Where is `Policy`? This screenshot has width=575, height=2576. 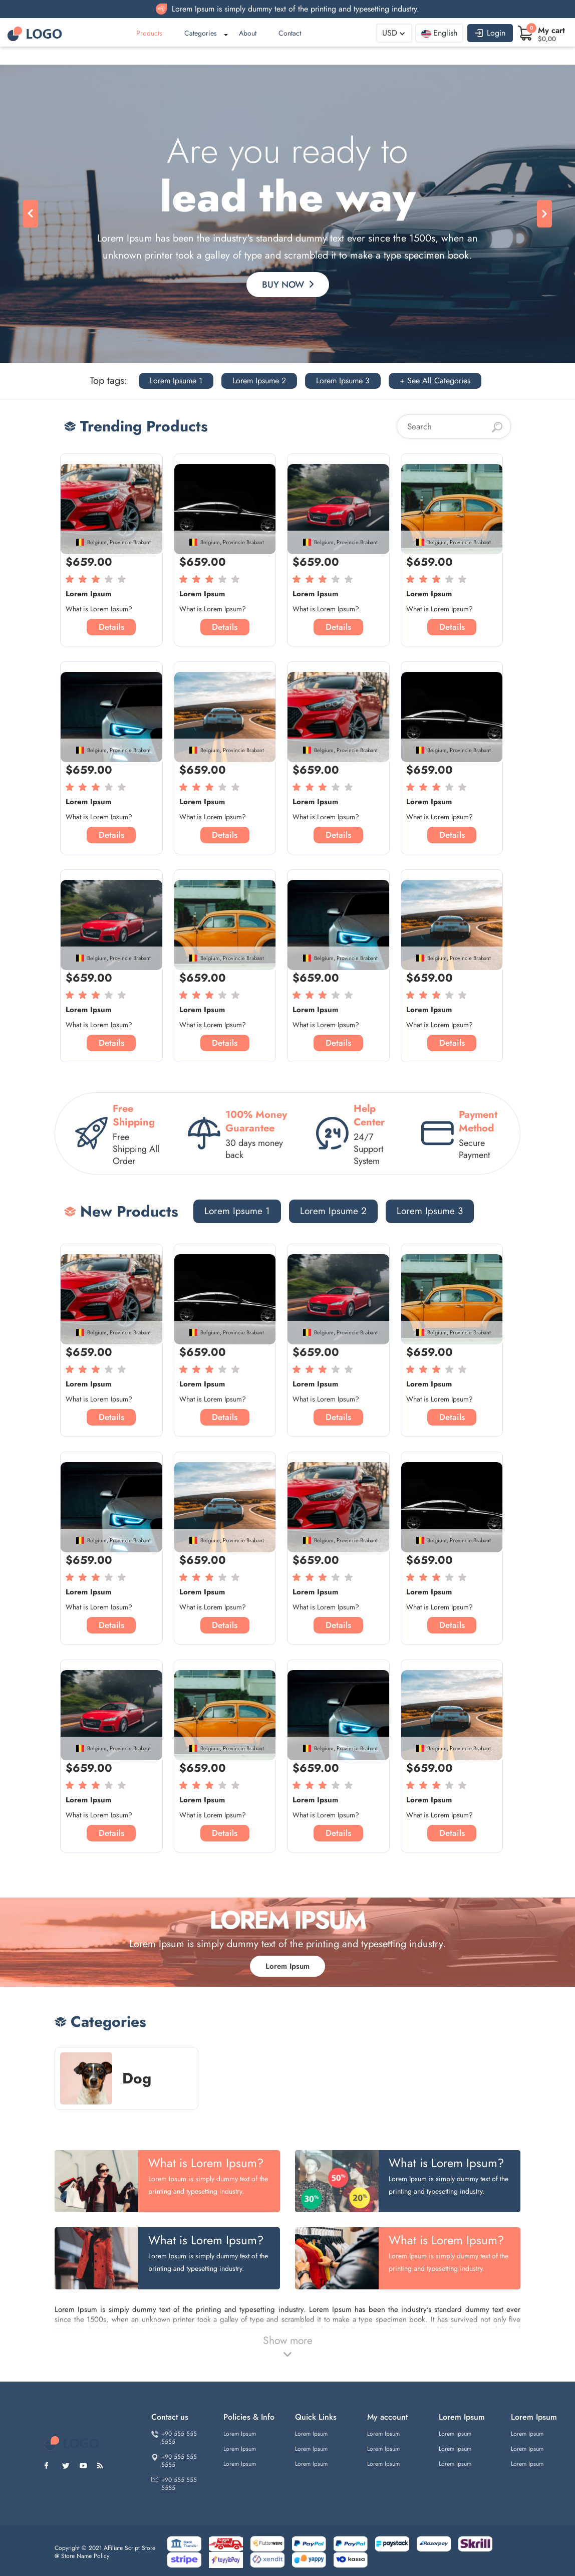 Policy is located at coordinates (101, 2555).